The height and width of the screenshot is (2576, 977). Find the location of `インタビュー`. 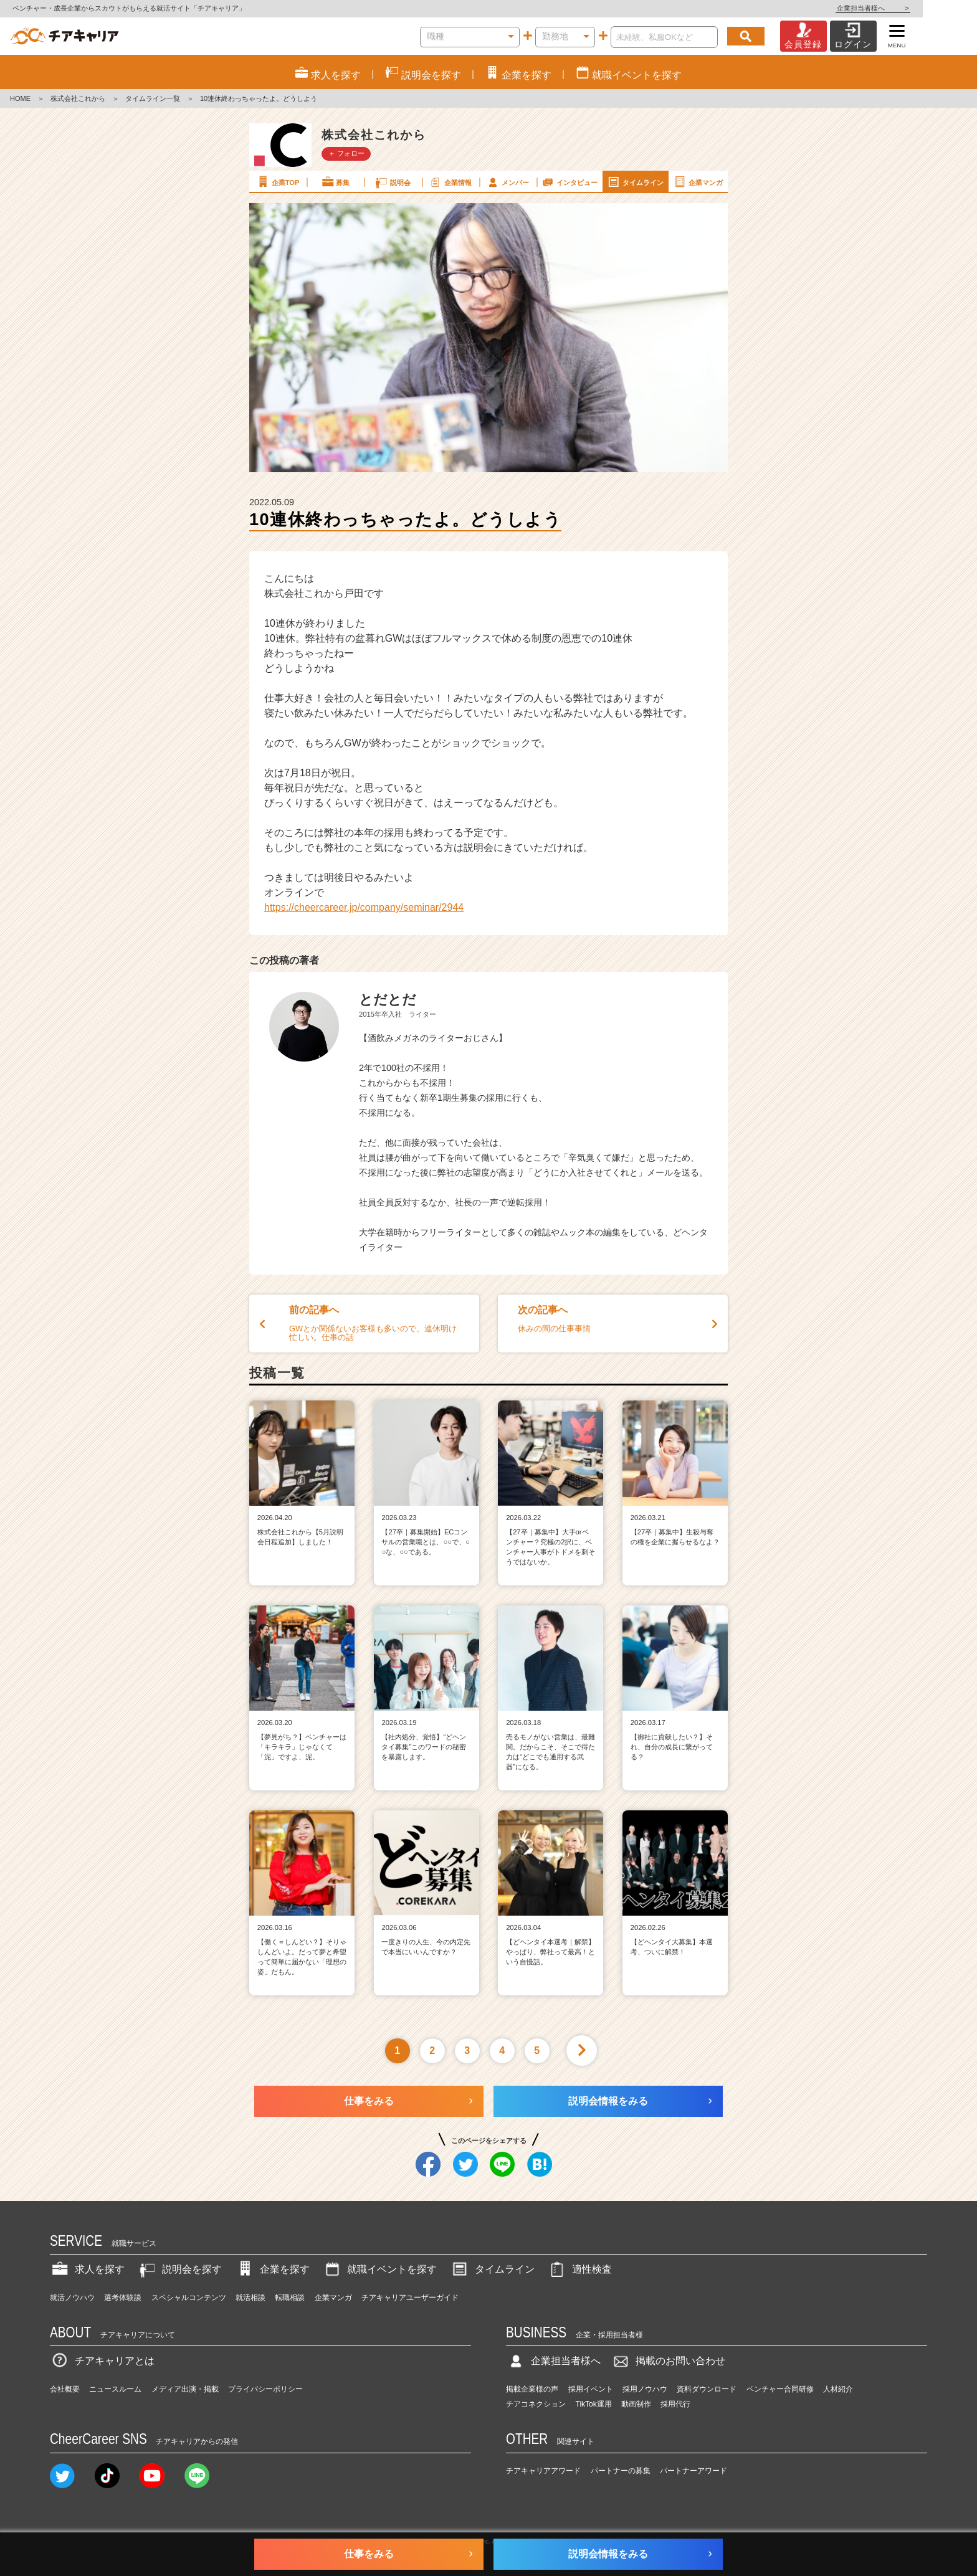

インタビュー is located at coordinates (569, 181).